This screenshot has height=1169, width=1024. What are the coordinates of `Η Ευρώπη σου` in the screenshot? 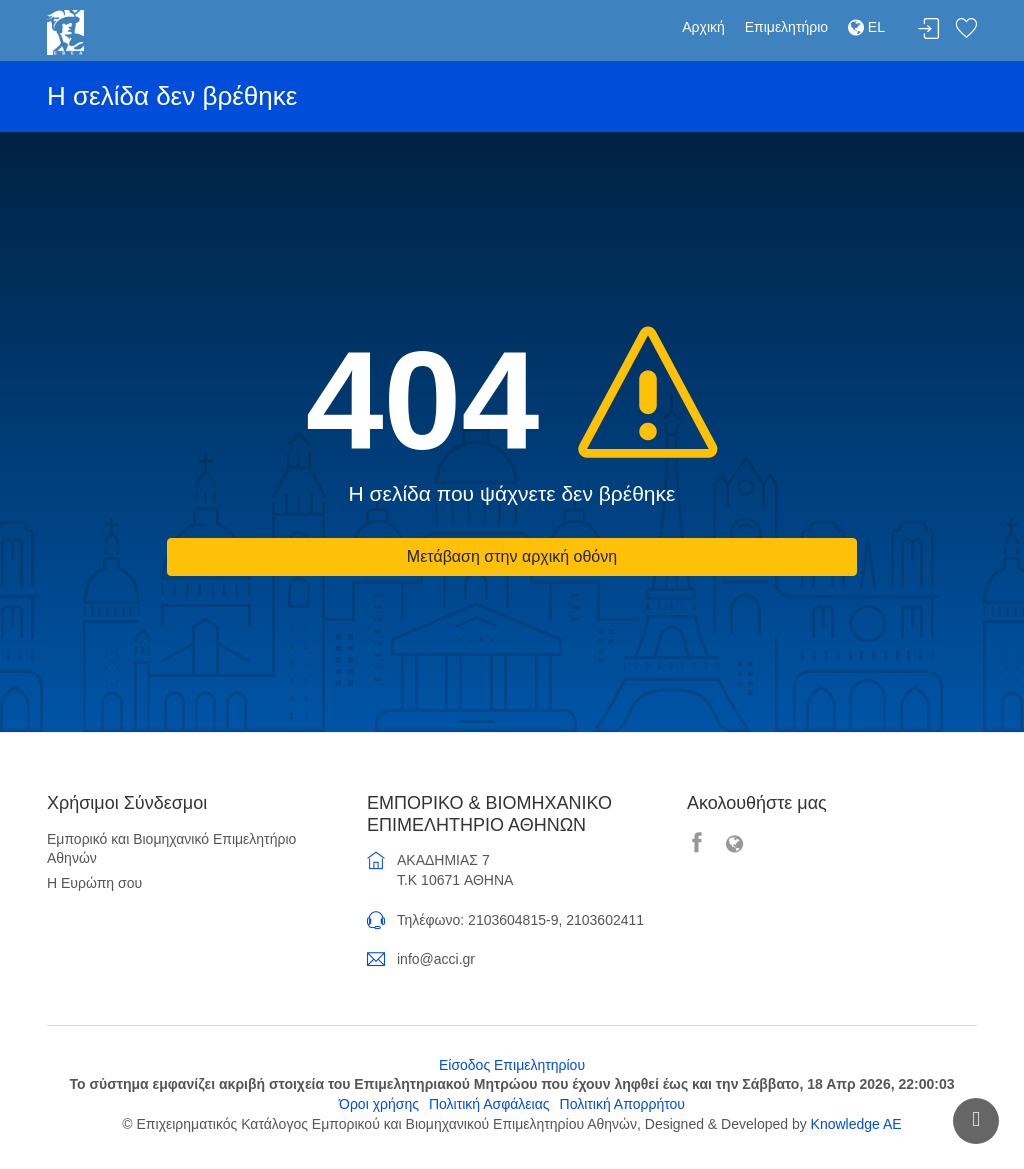 It's located at (94, 883).